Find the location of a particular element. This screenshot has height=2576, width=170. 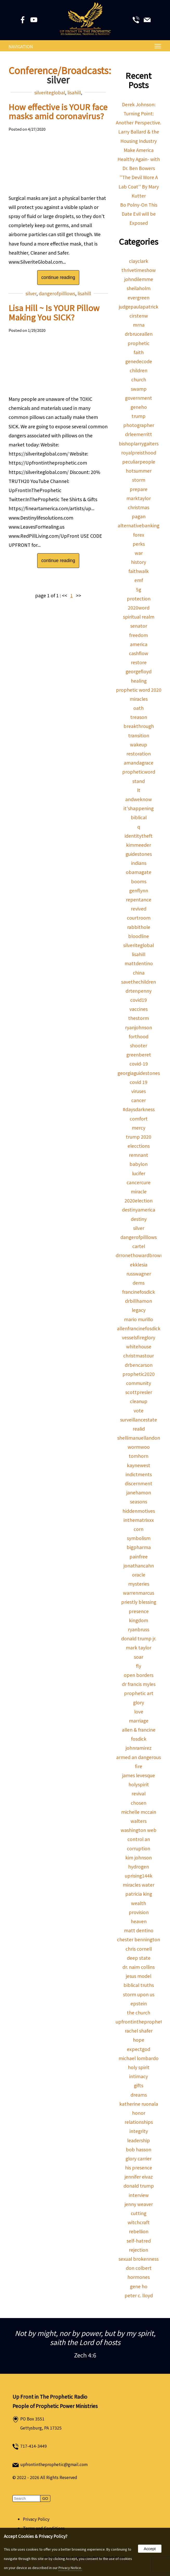

witchcraft is located at coordinates (139, 2222).